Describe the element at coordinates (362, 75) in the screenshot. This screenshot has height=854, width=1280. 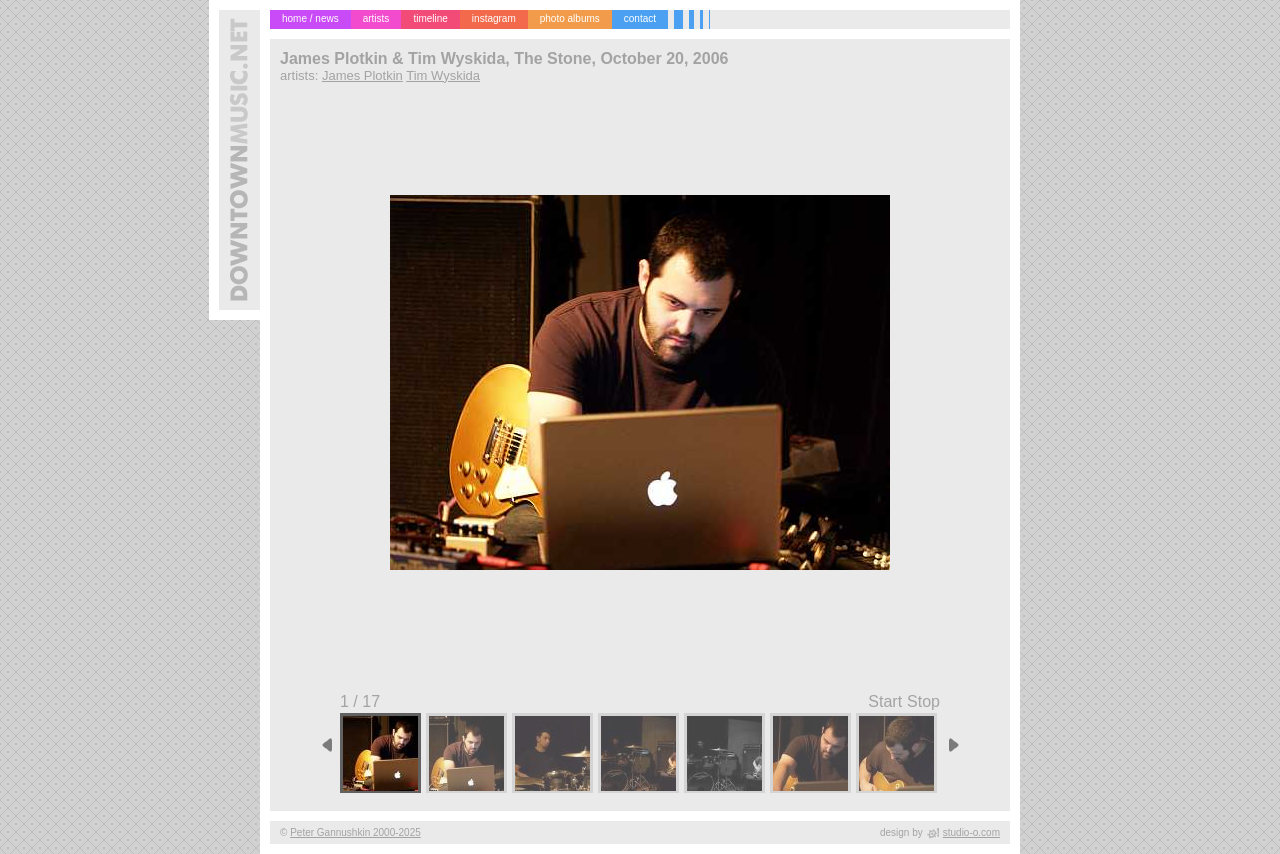
I see `James Plotkin` at that location.